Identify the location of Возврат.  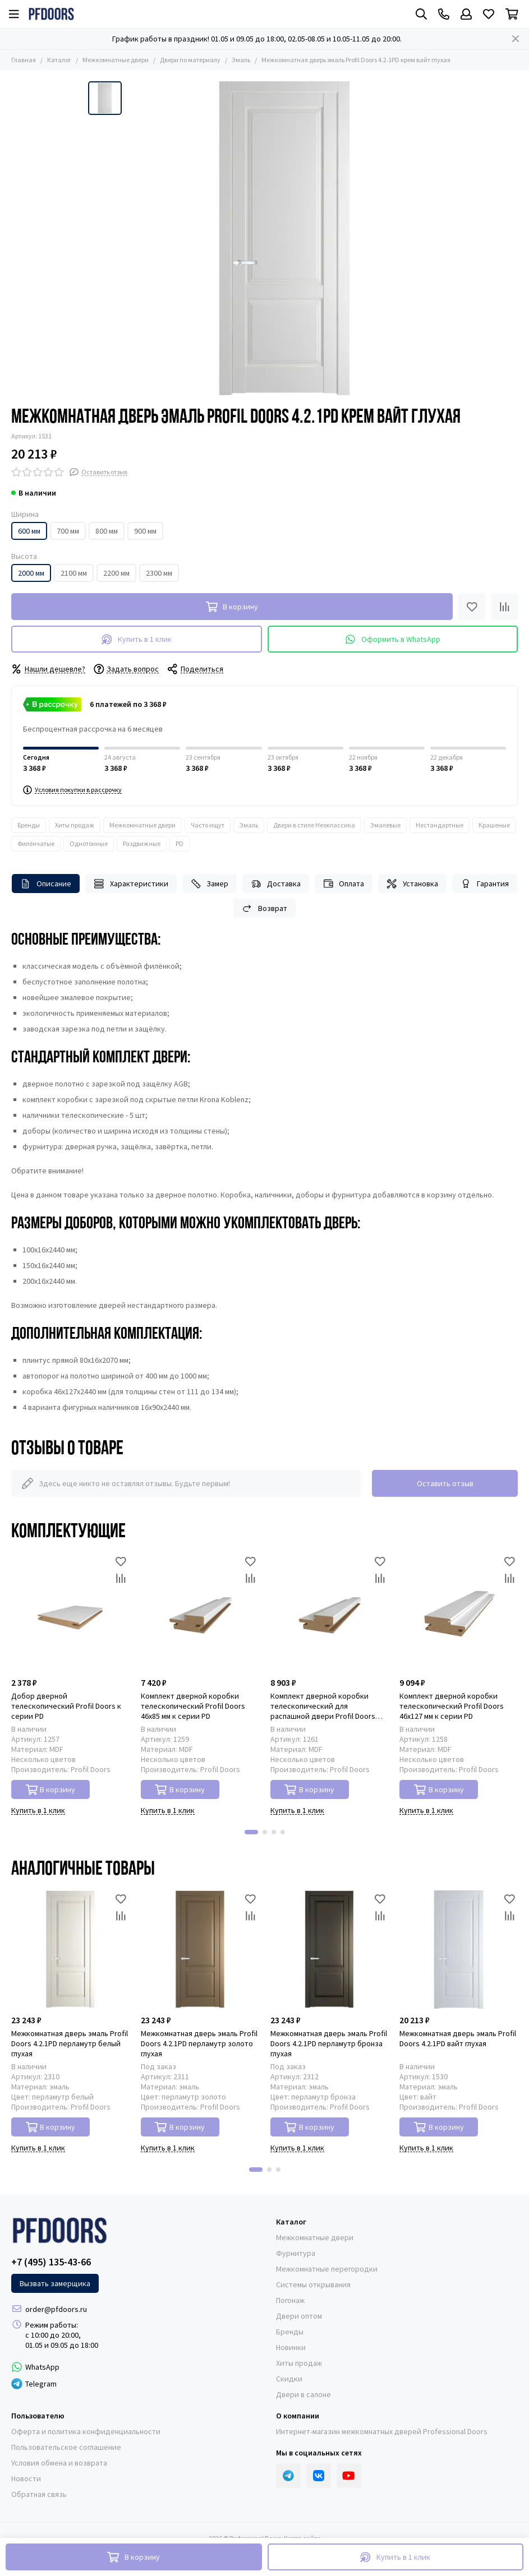
(264, 908).